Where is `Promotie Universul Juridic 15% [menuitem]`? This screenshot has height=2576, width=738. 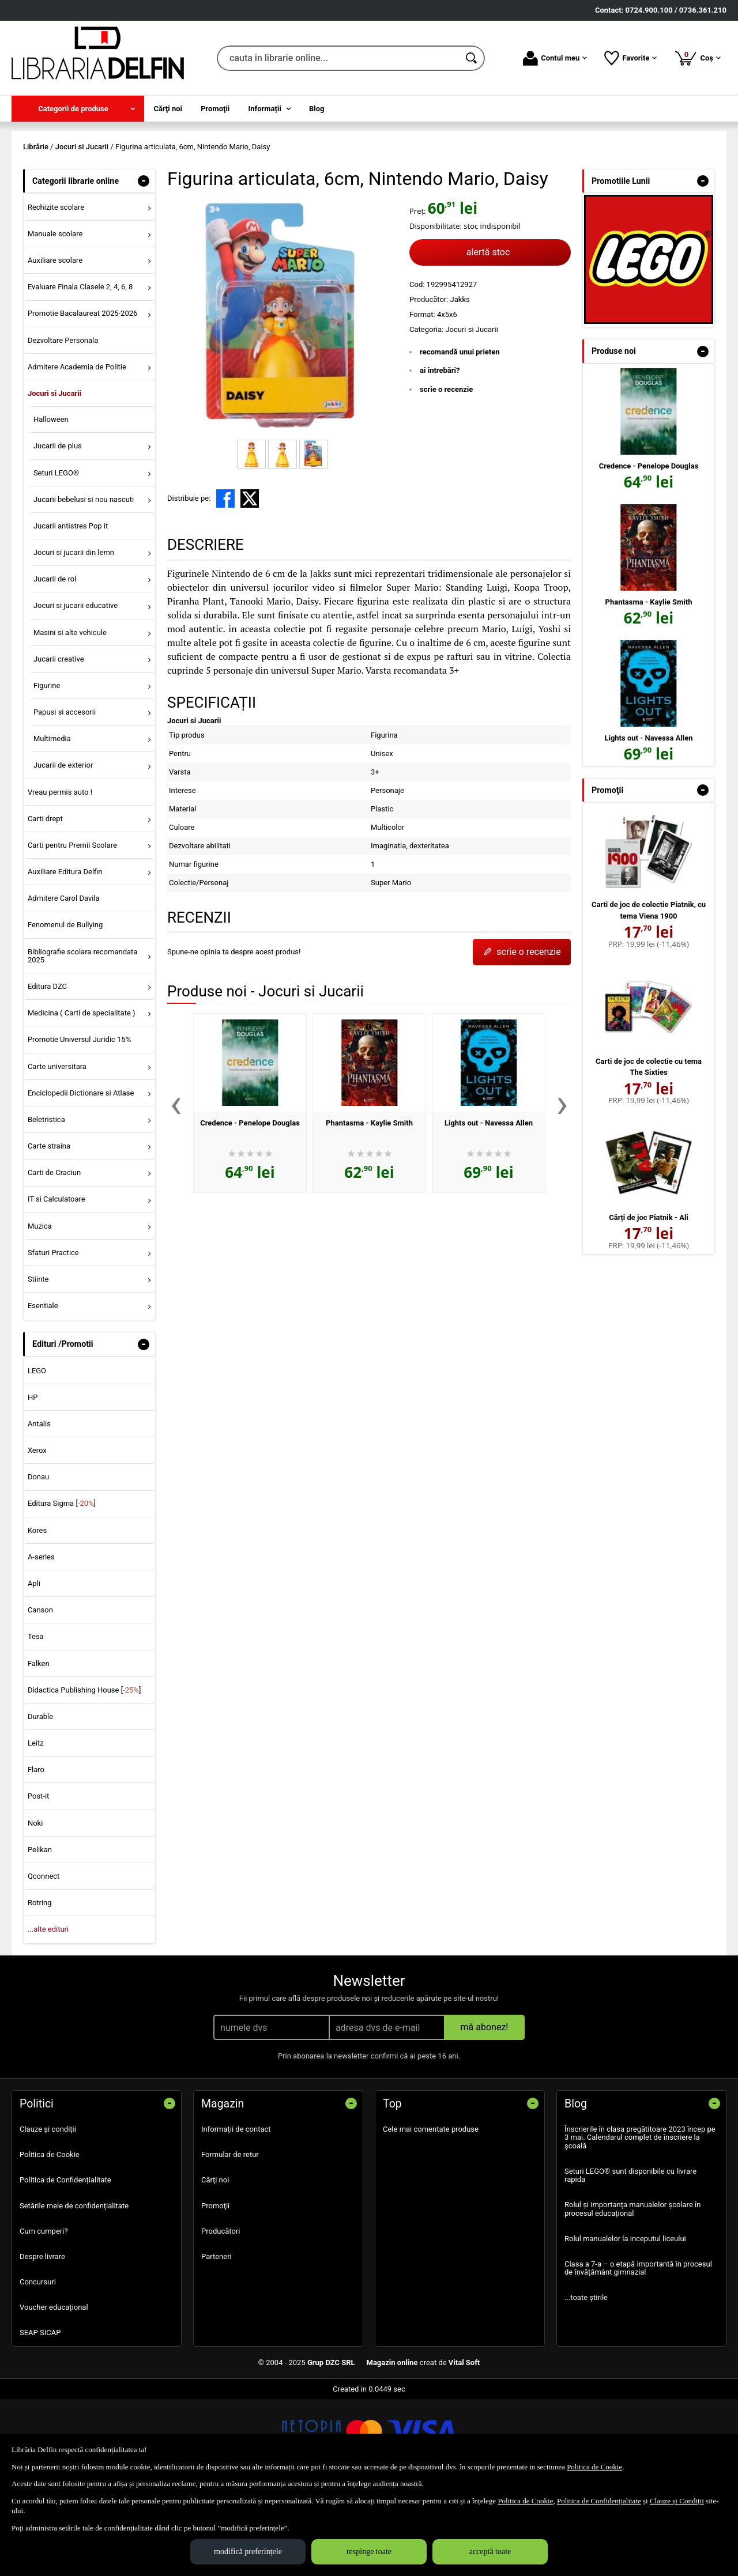
Promotie Universul Juridic 15% [menuitem] is located at coordinates (79, 1123).